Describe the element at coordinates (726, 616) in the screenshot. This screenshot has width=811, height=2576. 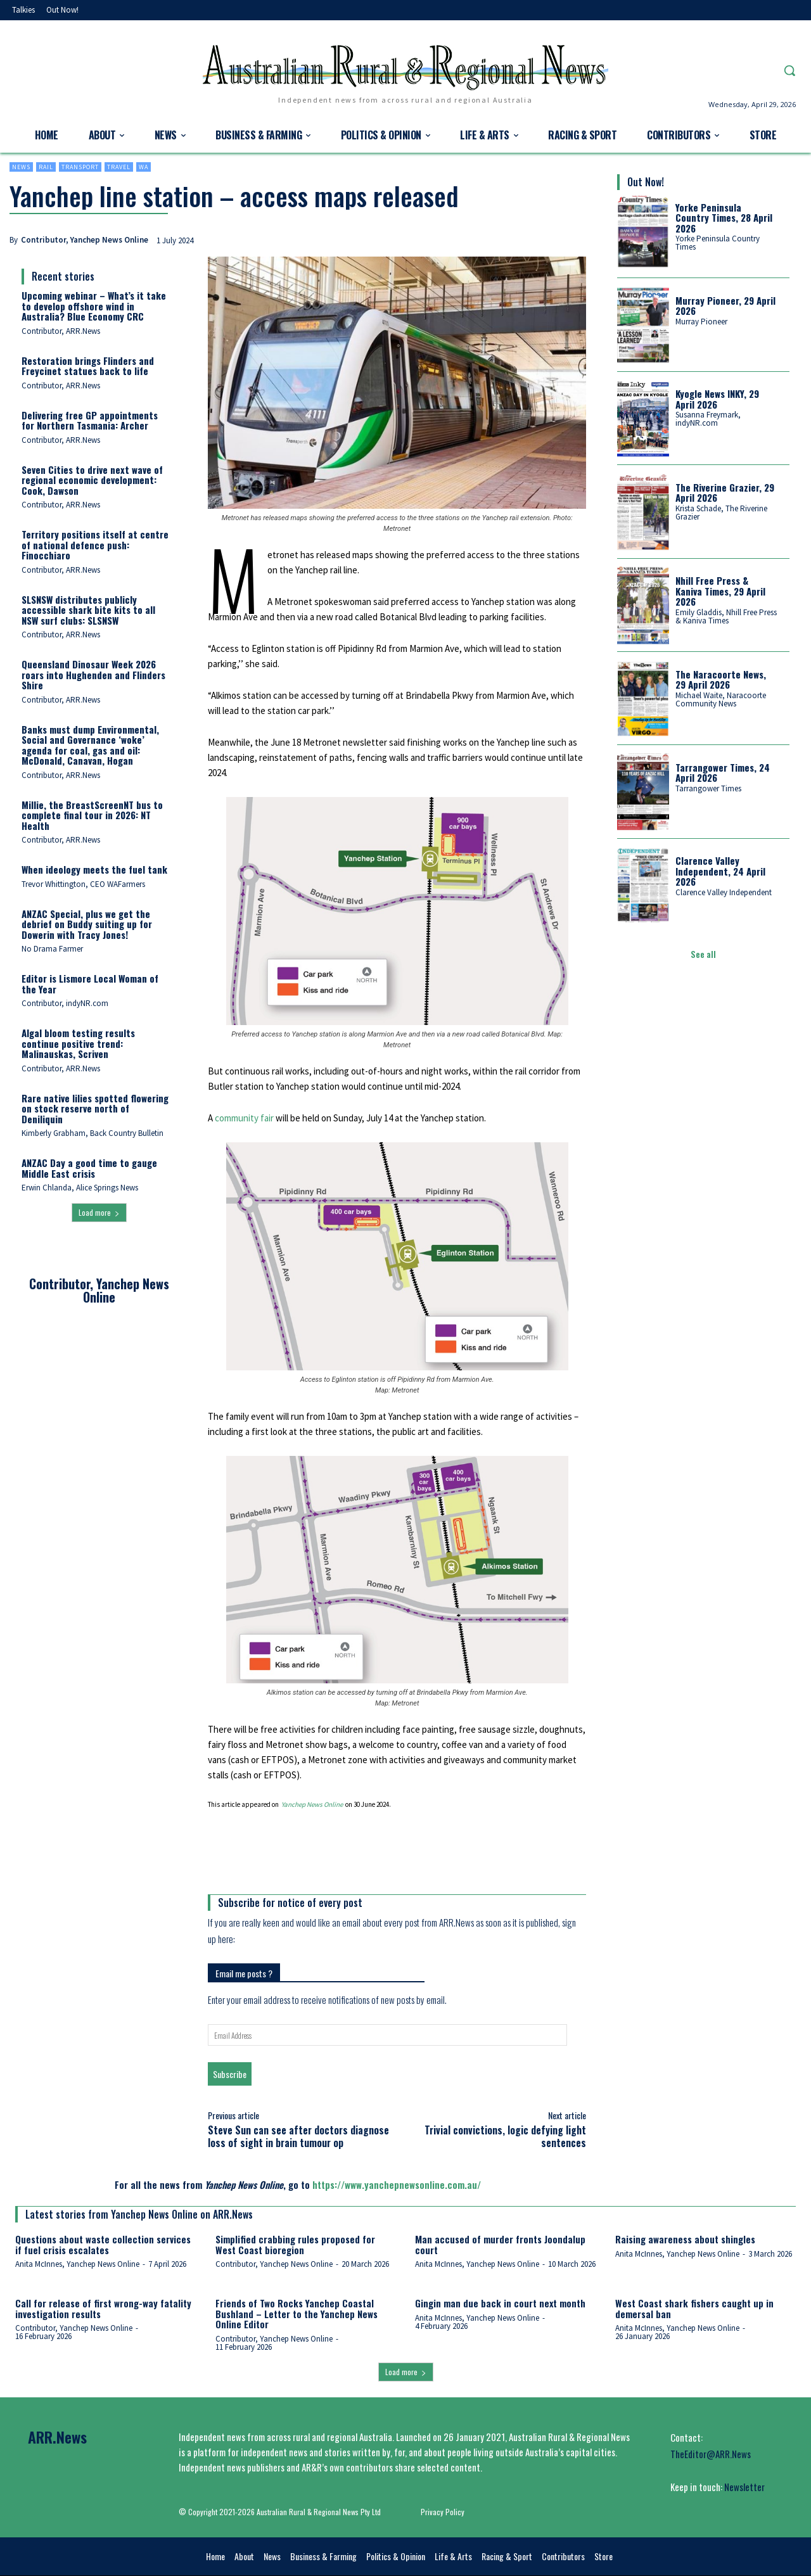
I see `Emily Gladdis, Nhill Free Press & Kaniva Times` at that location.